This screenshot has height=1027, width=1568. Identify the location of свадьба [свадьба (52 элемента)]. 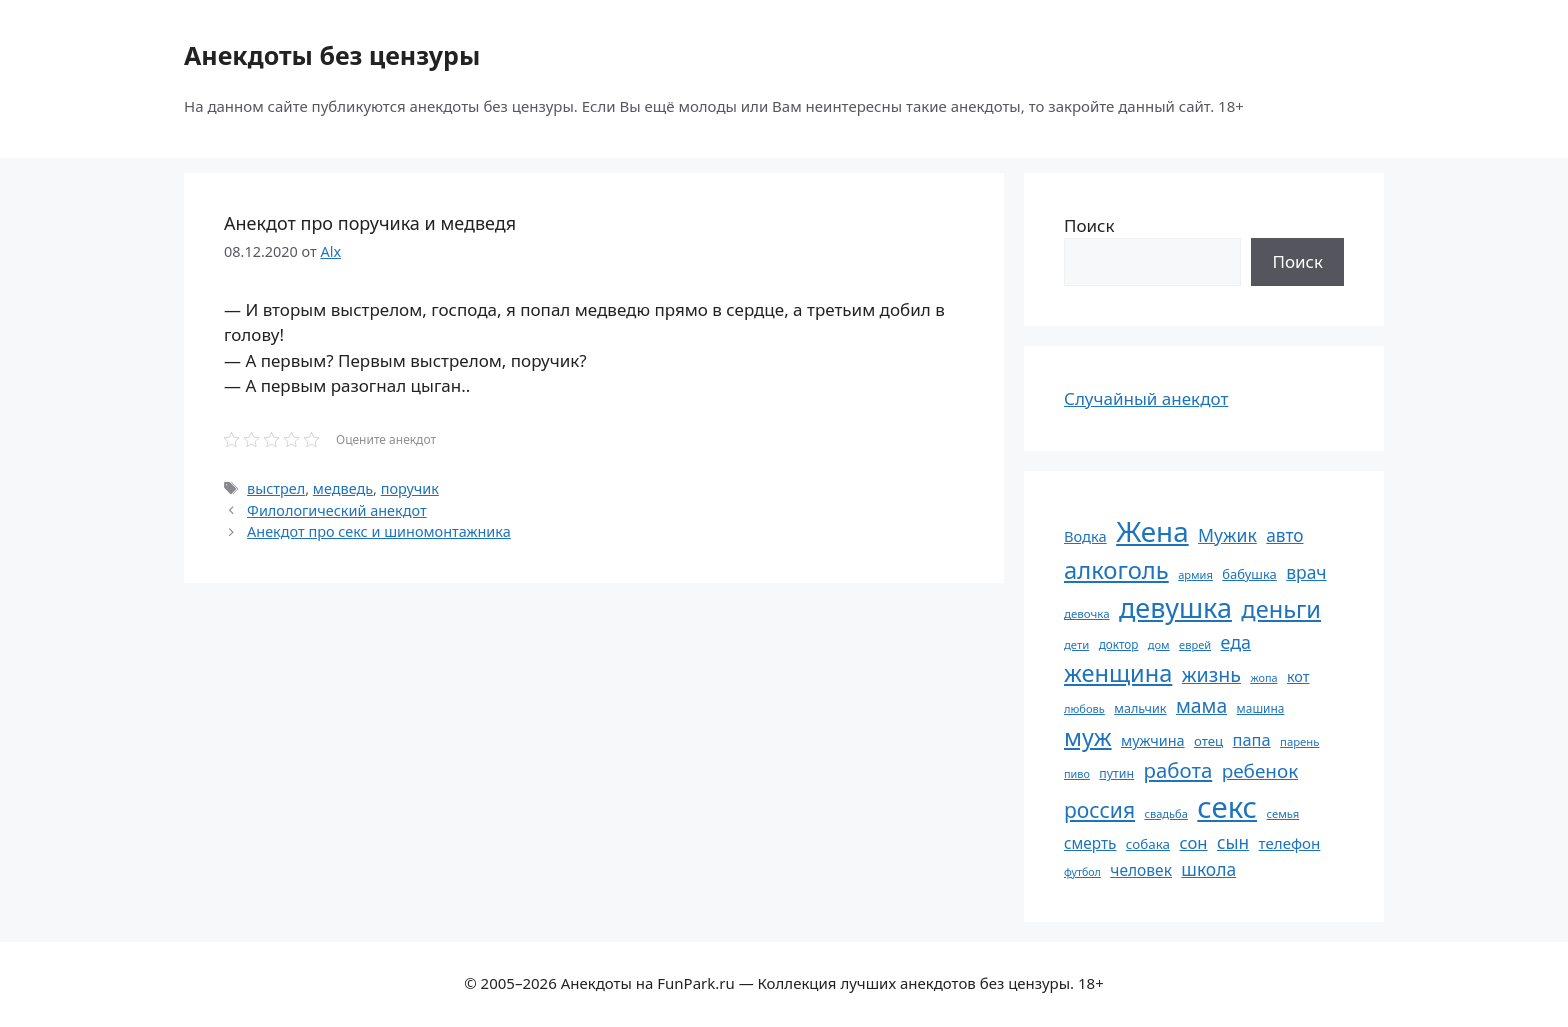
(1165, 813).